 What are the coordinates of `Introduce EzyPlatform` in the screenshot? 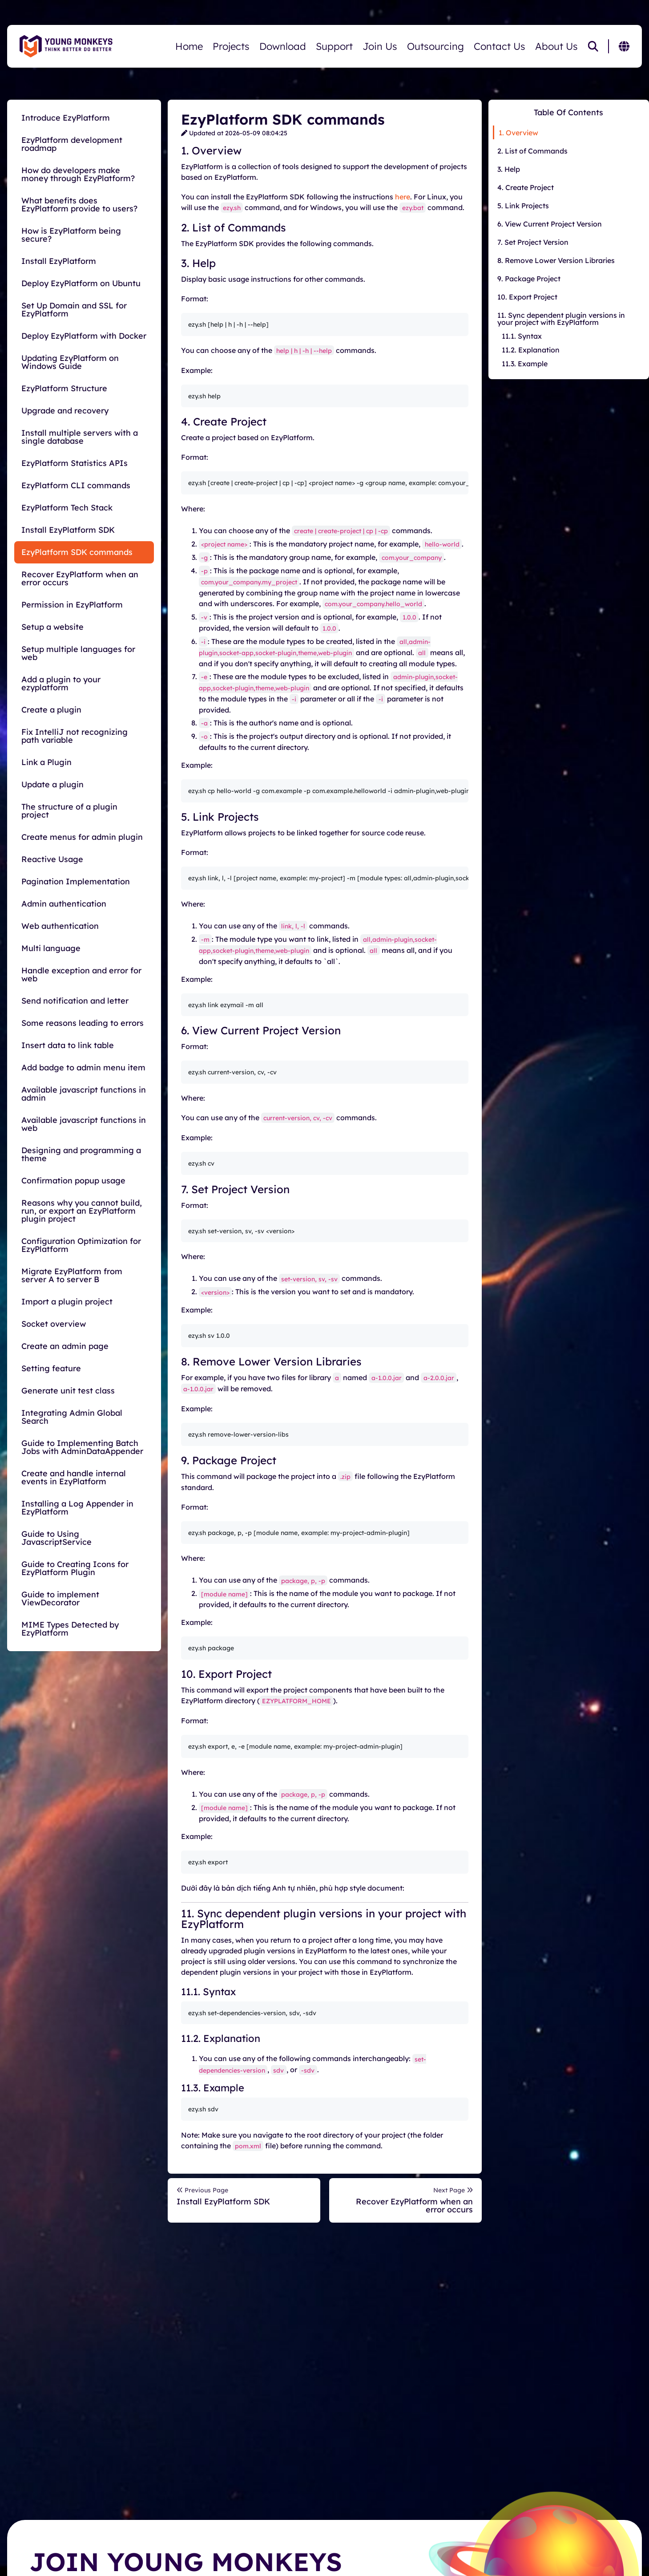 It's located at (65, 118).